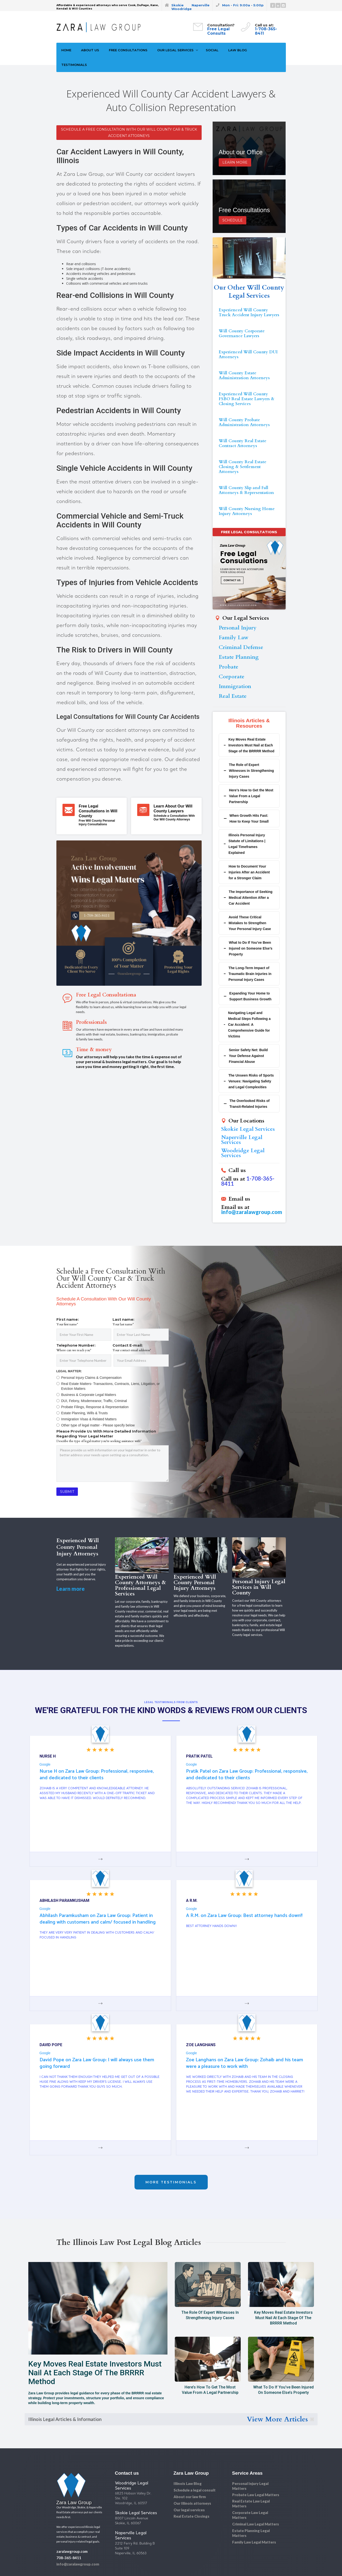  I want to click on [Key Moves Real Estate Investors Must Nail at Each Stage of the BRRRR Method], so click(249, 745).